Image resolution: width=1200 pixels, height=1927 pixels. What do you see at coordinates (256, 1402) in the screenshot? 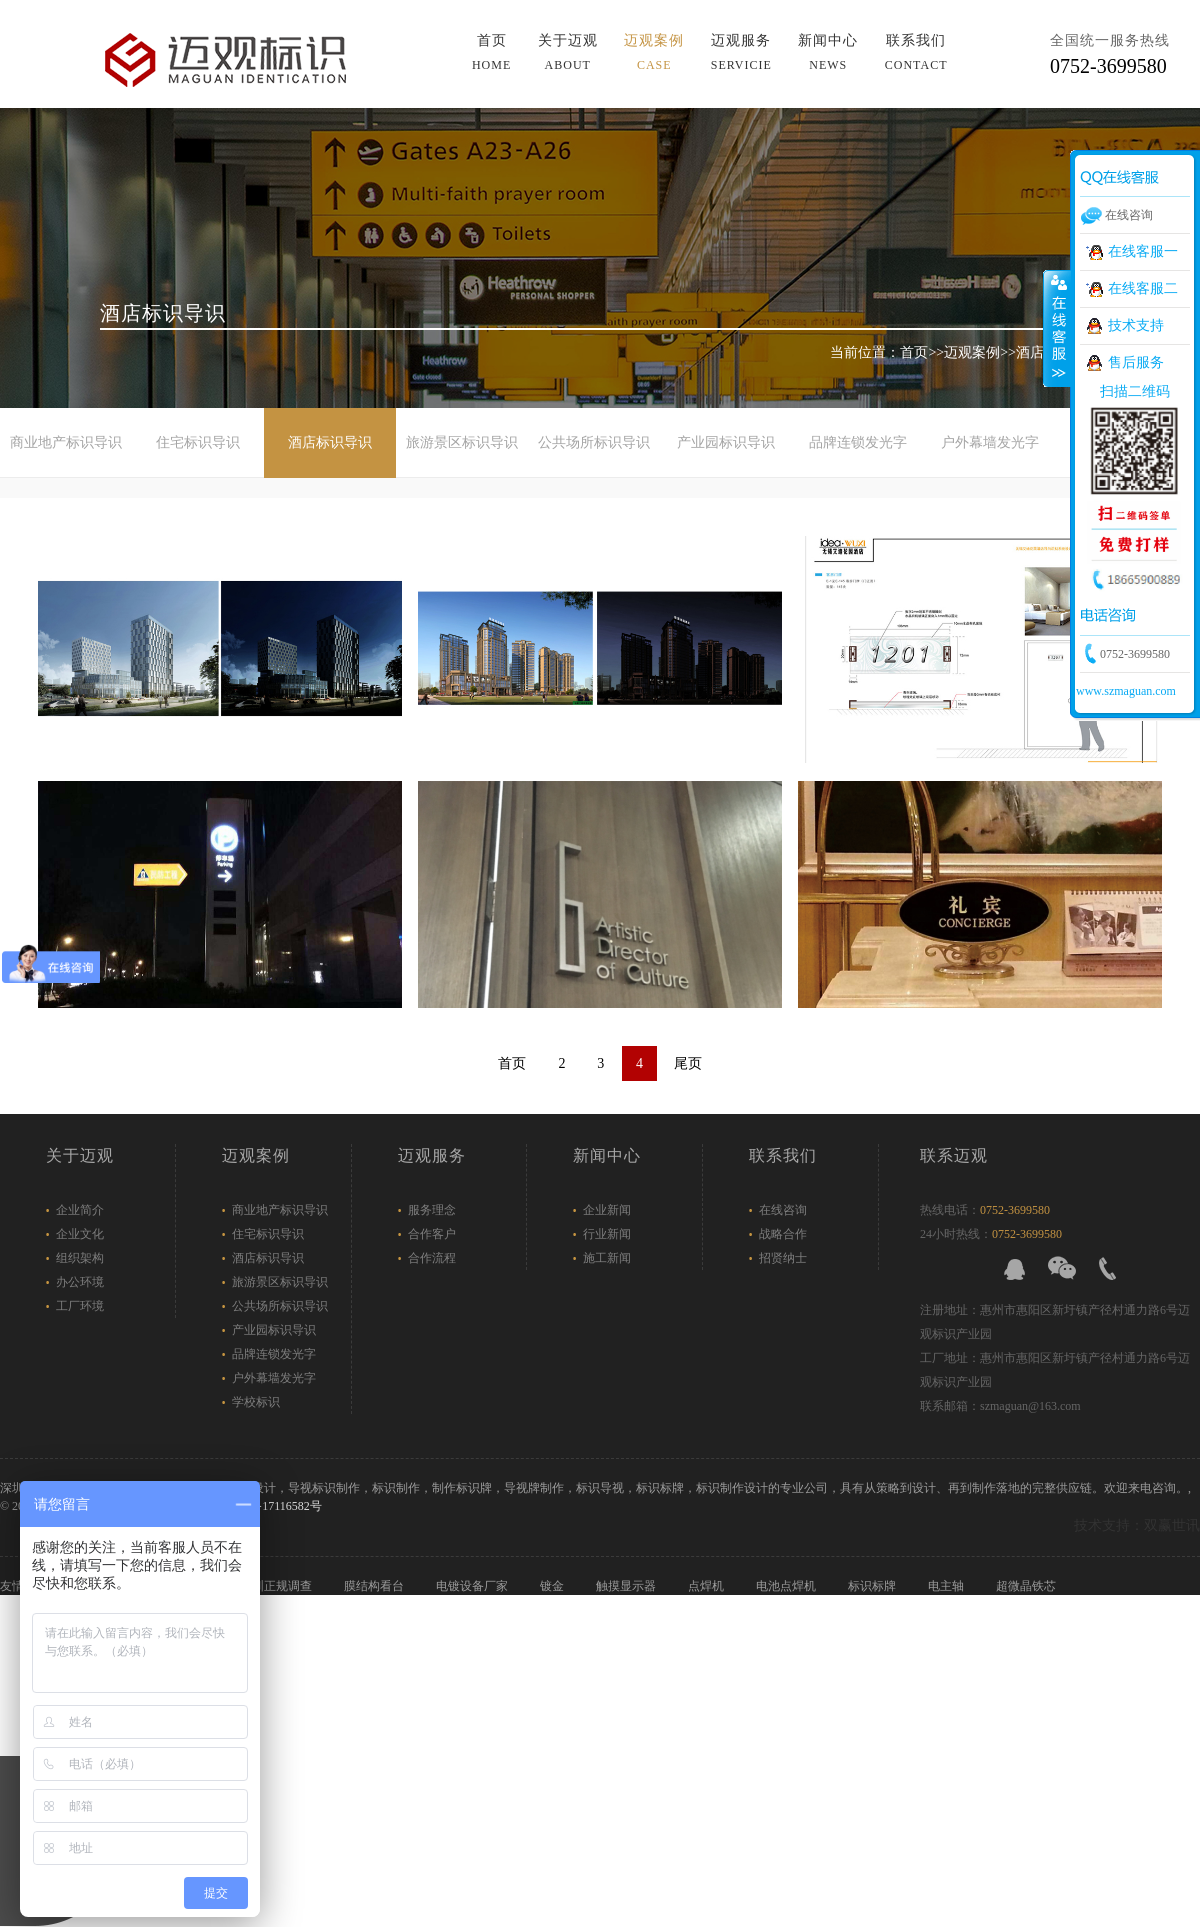
I see `学校标识` at bounding box center [256, 1402].